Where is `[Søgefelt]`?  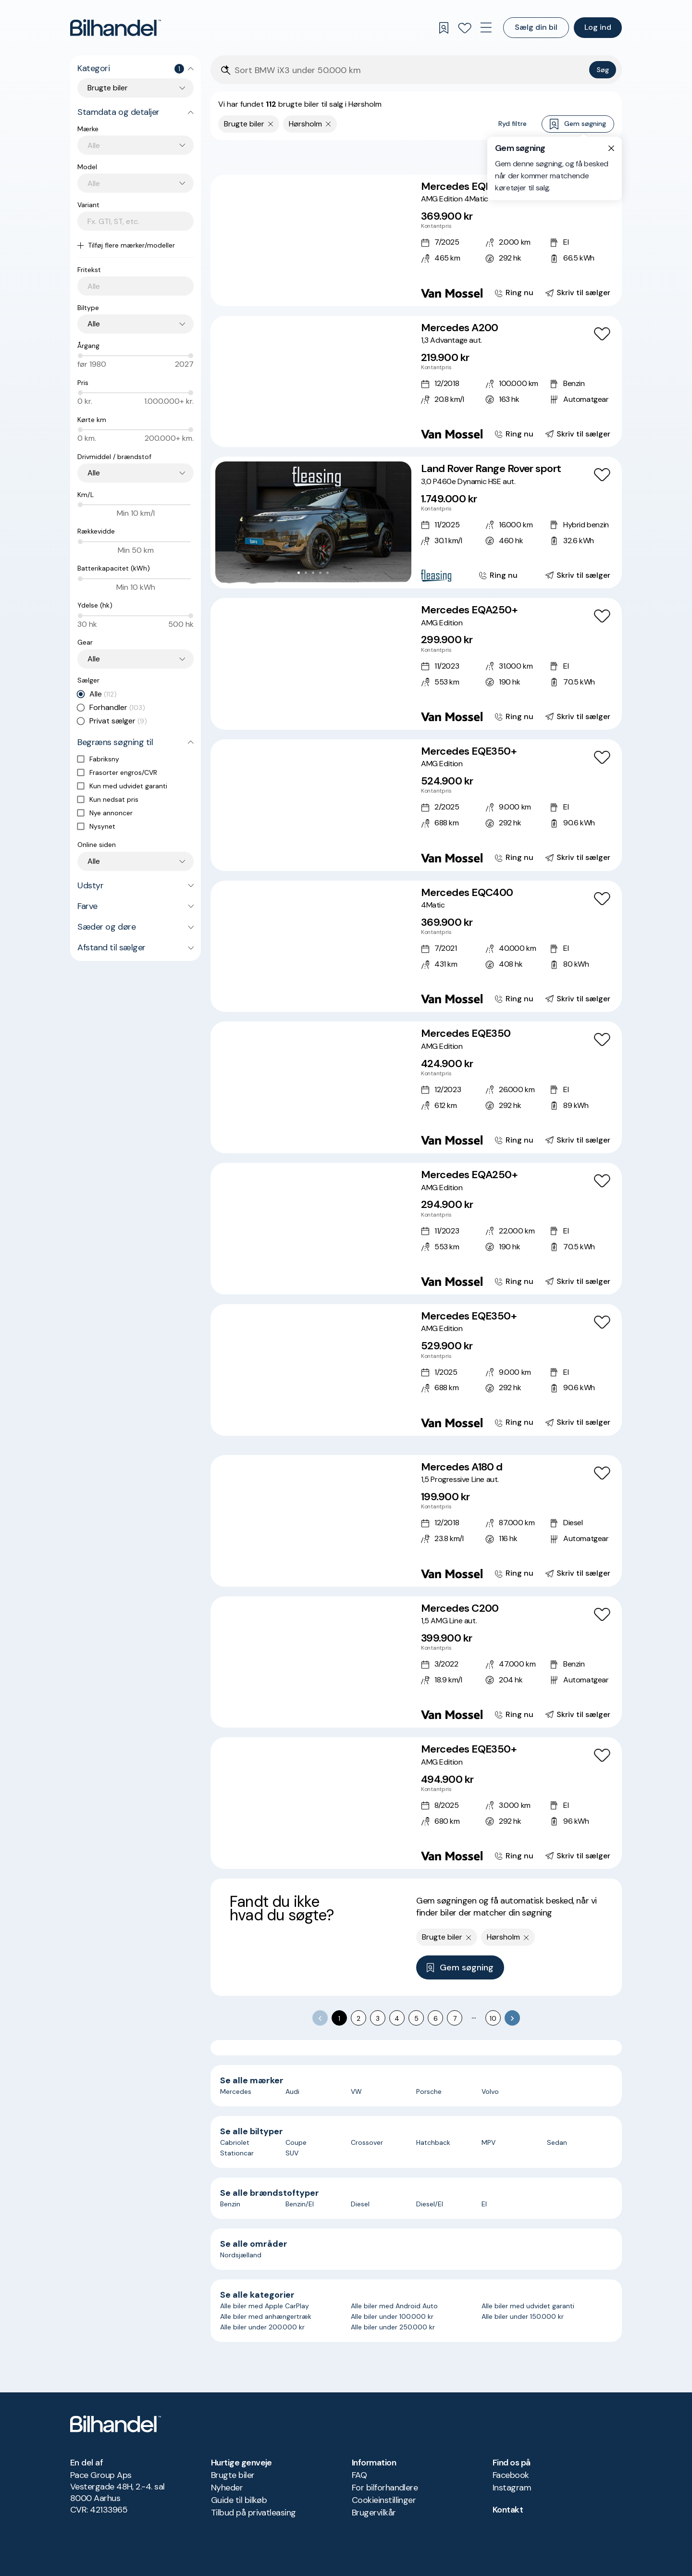
[Søgefelt] is located at coordinates (410, 70).